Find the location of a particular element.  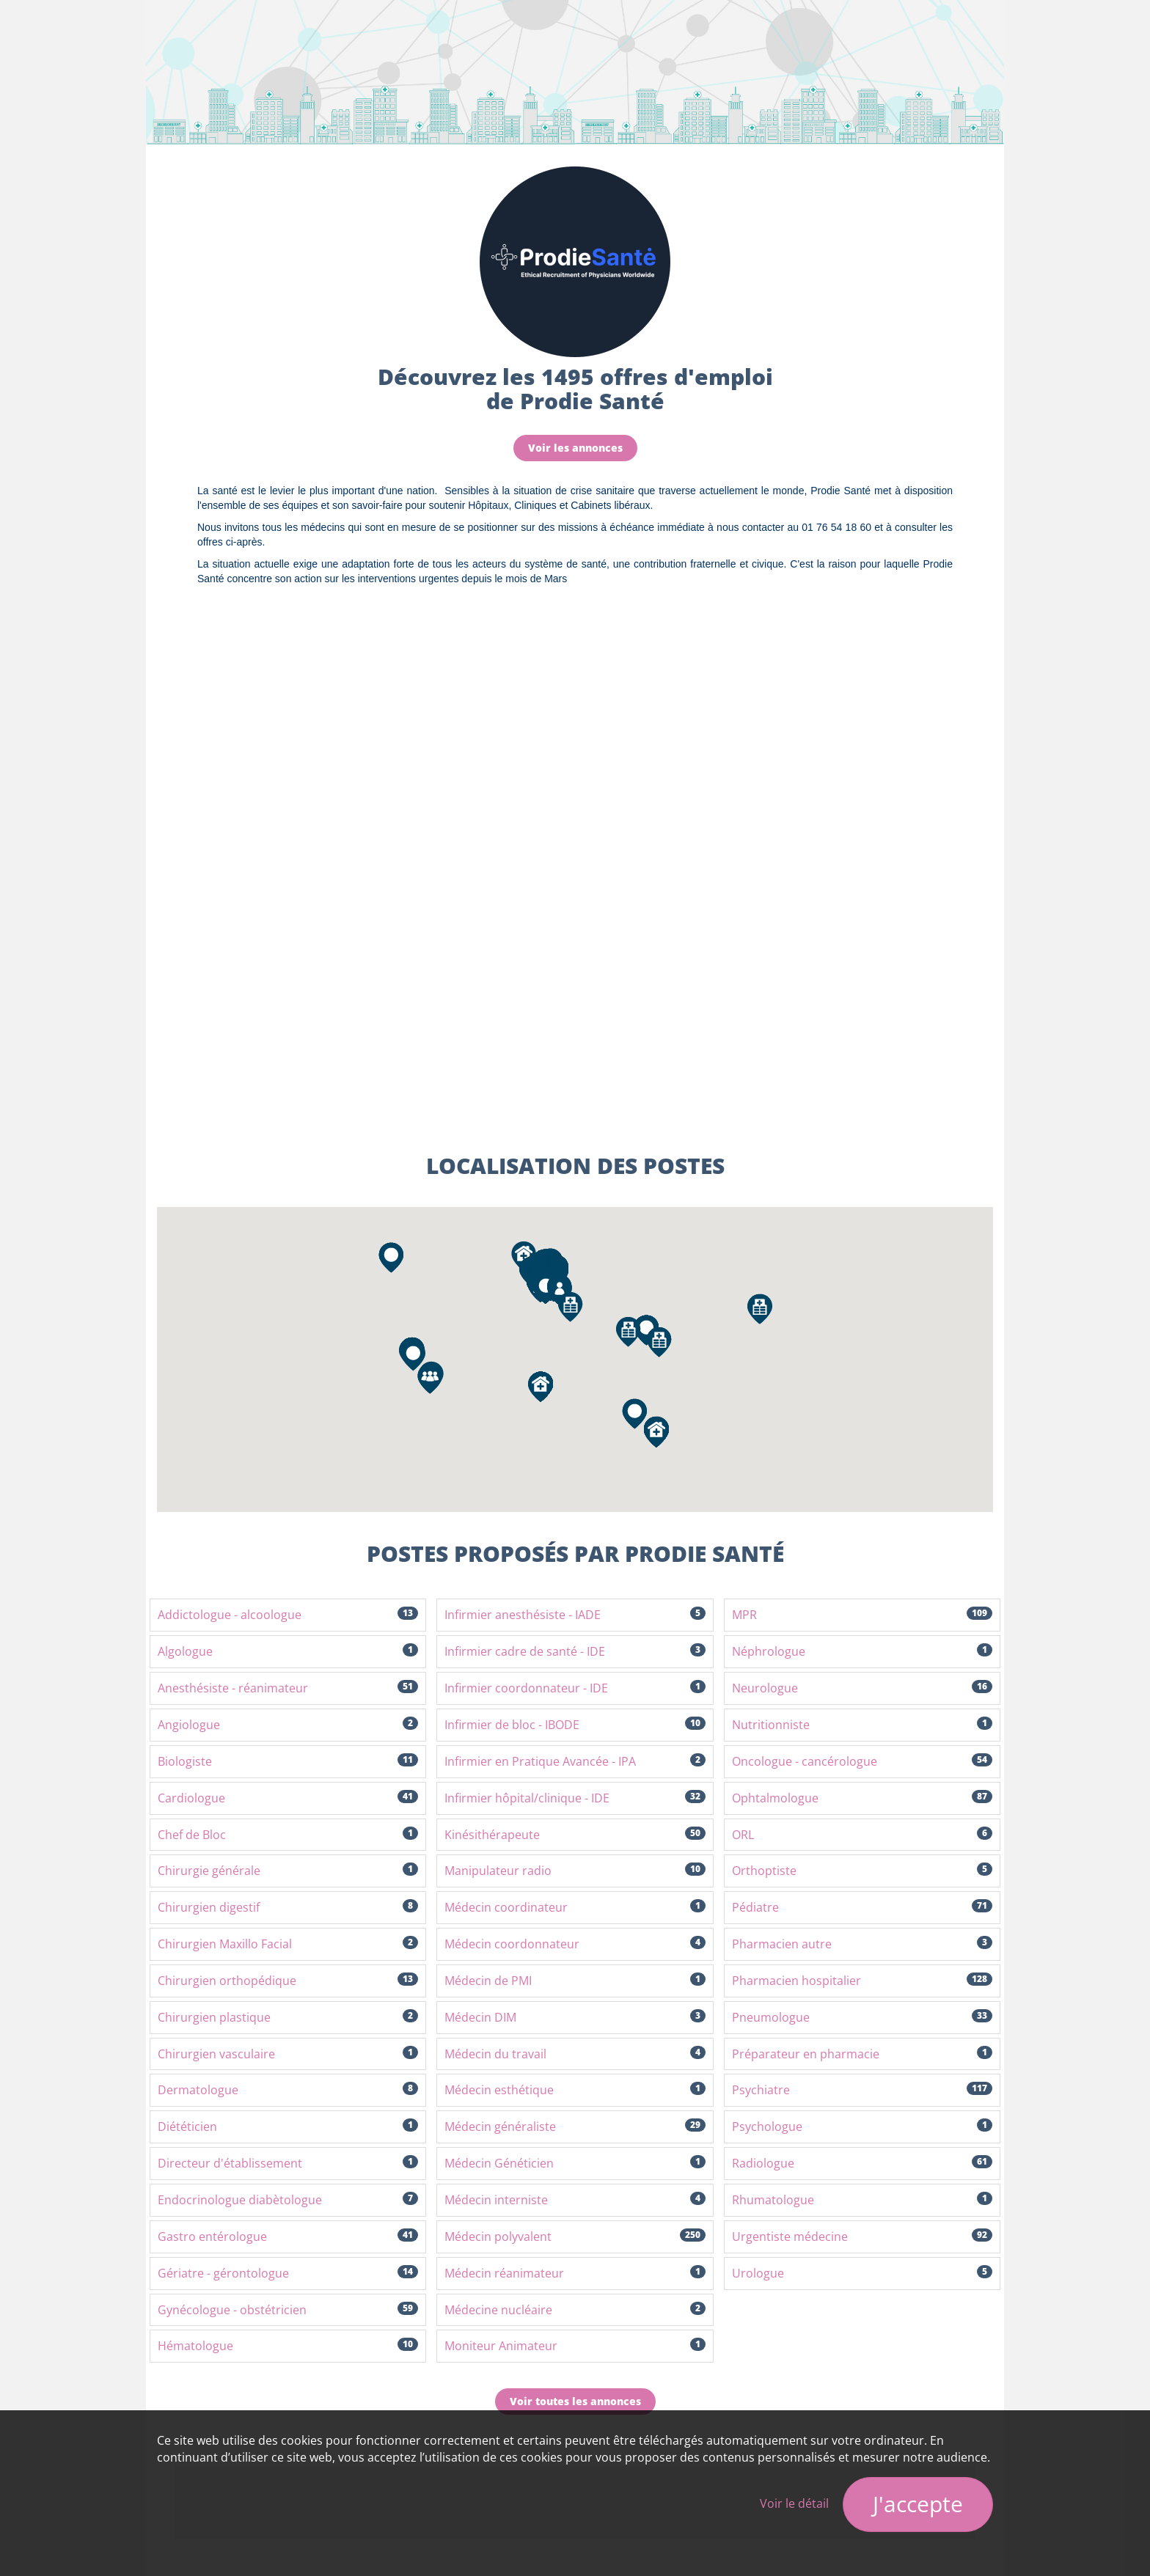

J'accepte is located at coordinates (918, 2504).